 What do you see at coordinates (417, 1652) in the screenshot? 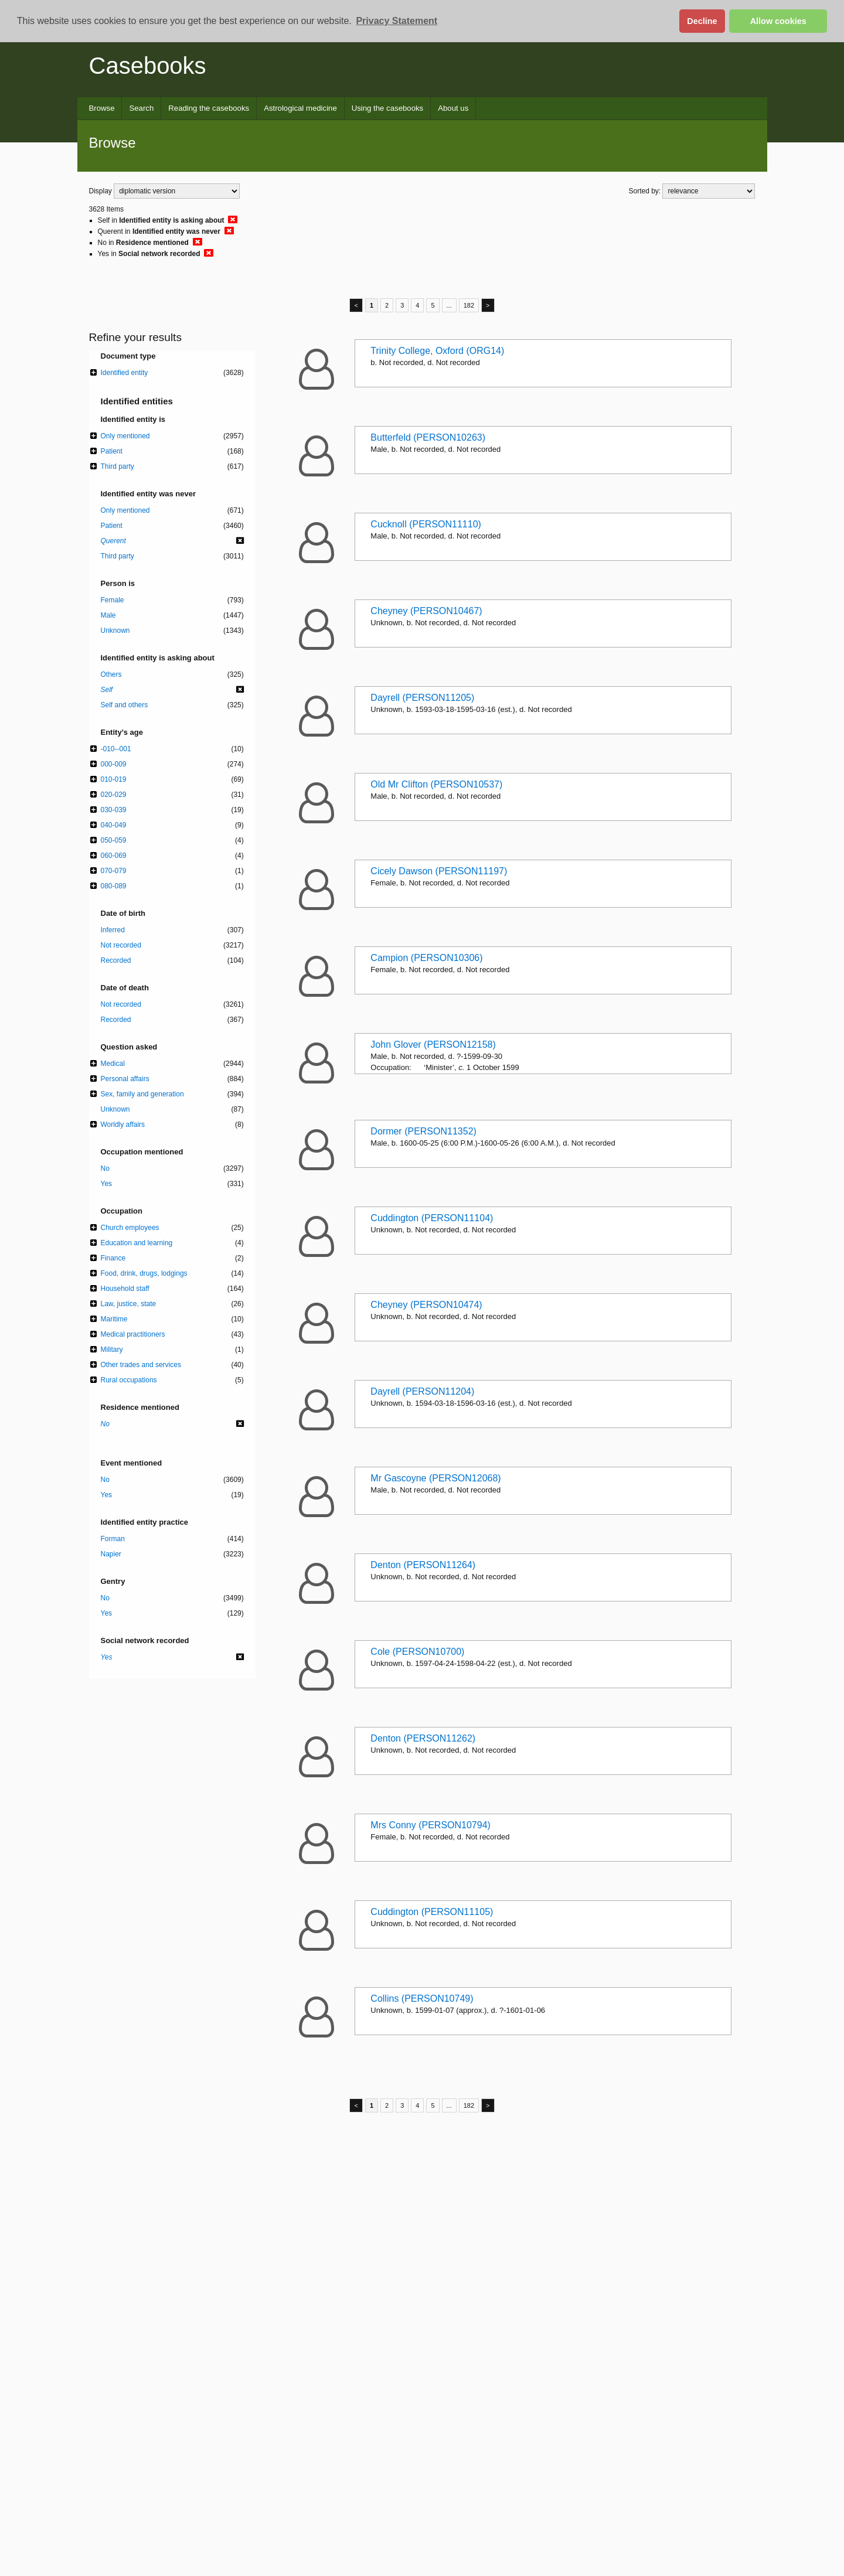
I see `Cole (PERSON10700)` at bounding box center [417, 1652].